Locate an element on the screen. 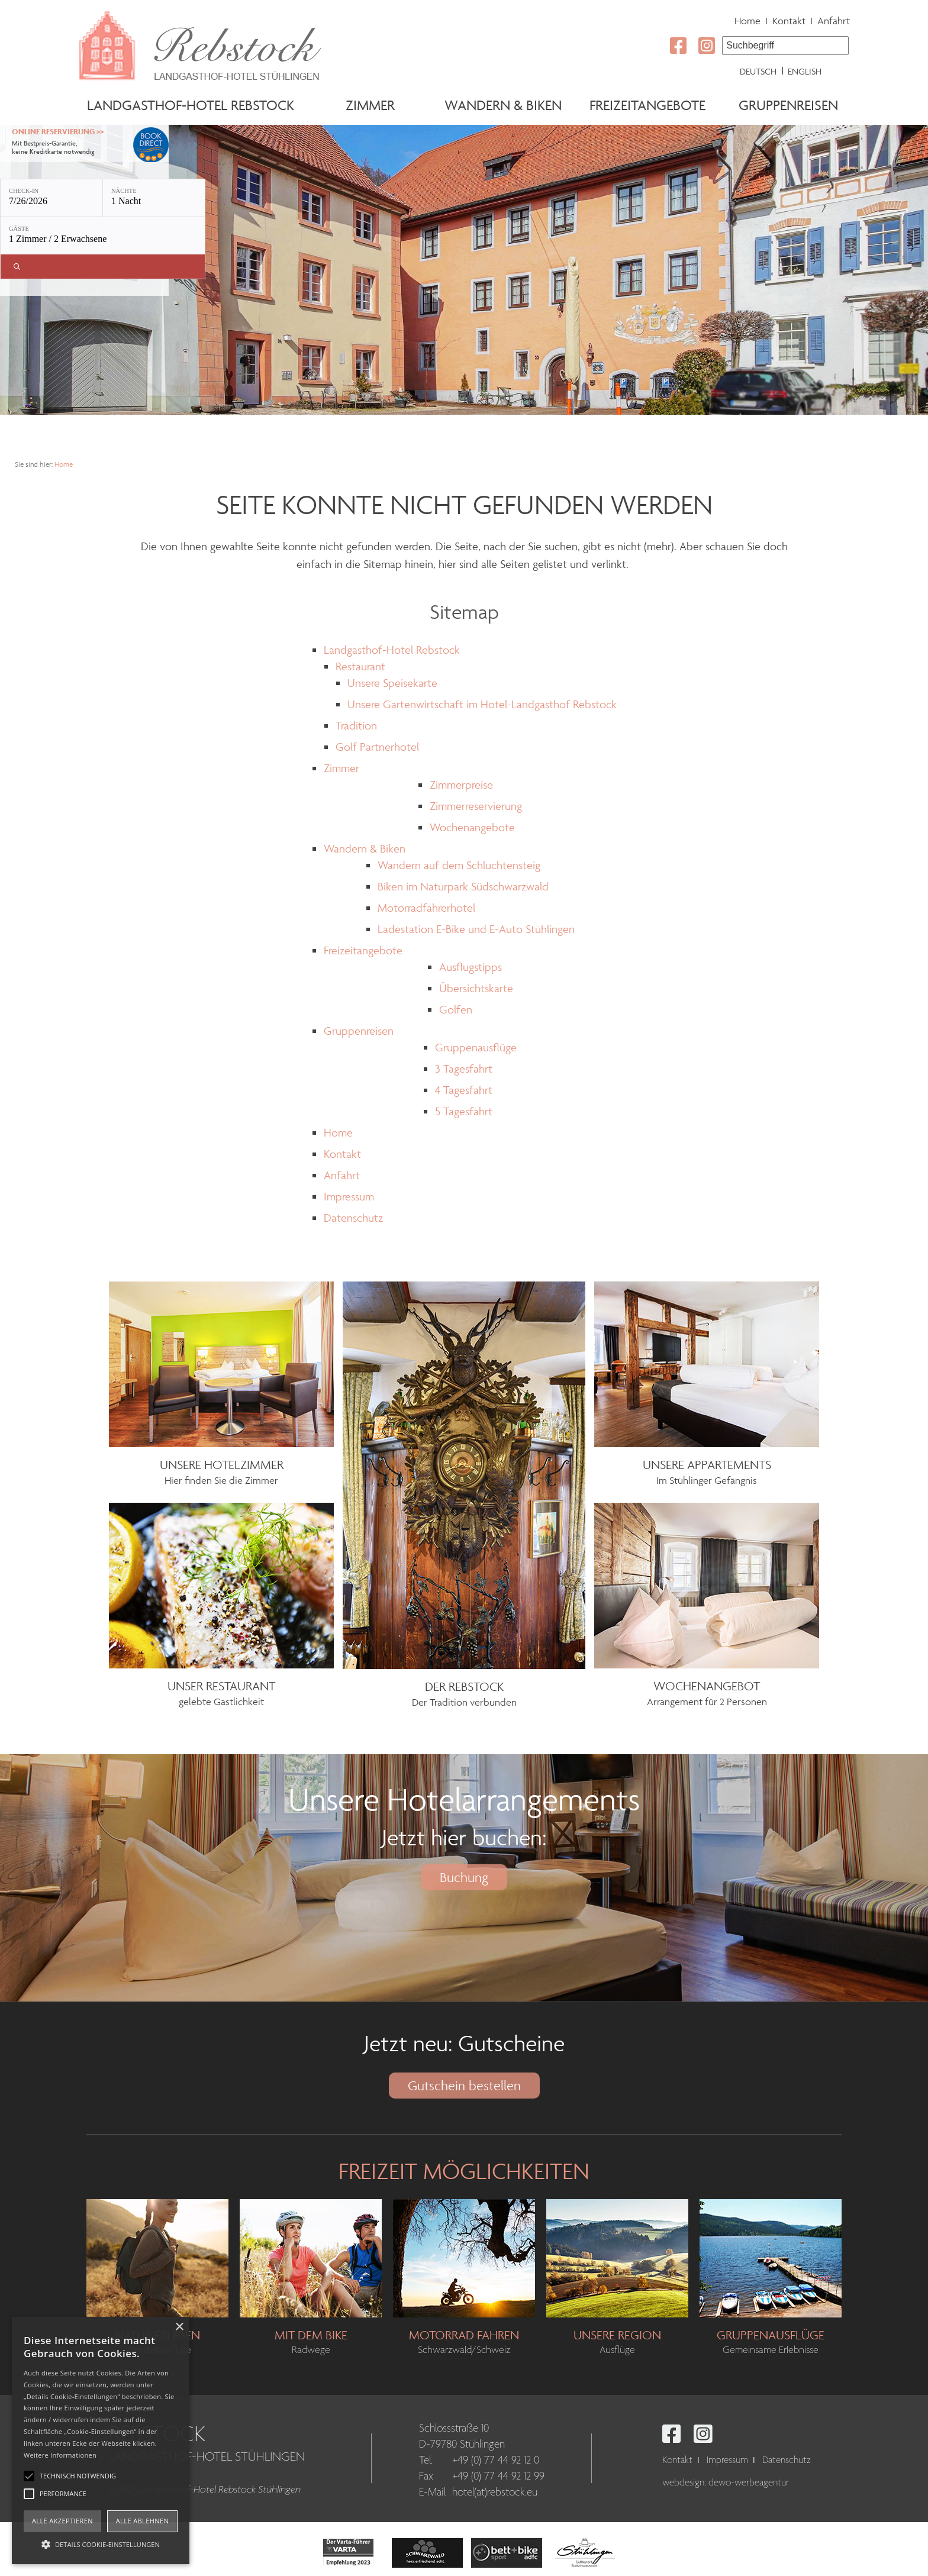 Image resolution: width=928 pixels, height=2576 pixels. [button] is located at coordinates (101, 2543).